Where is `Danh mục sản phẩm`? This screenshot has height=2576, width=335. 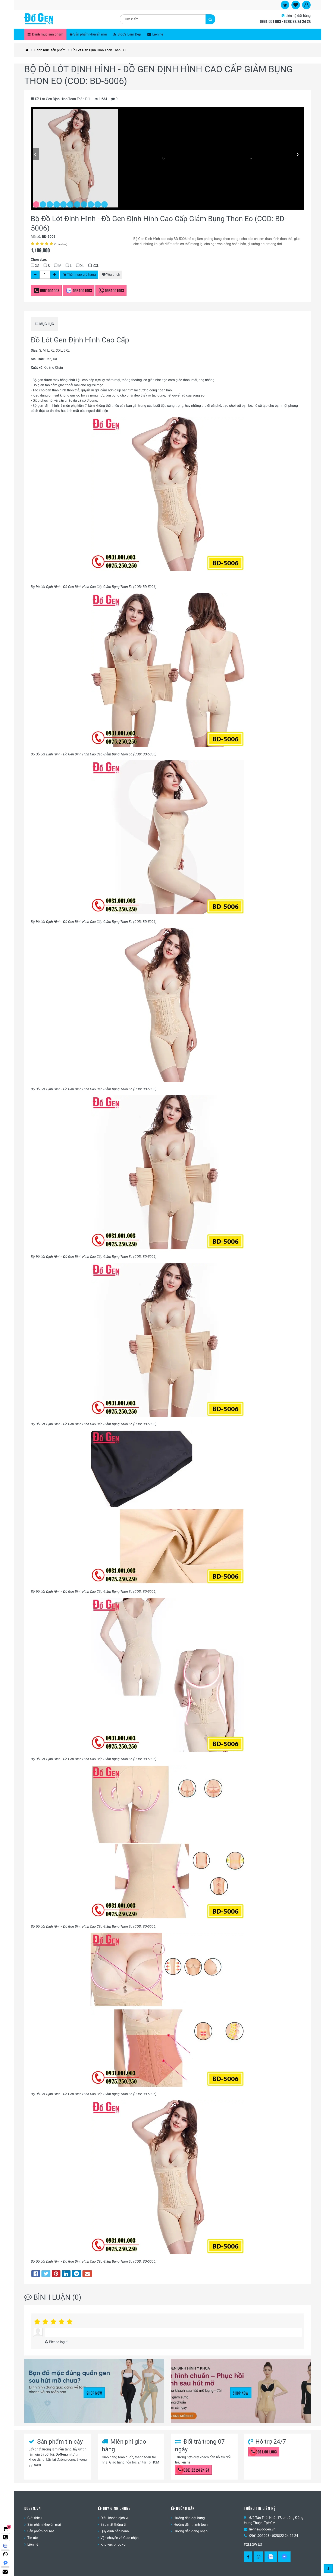
Danh mục sản phẩm is located at coordinates (45, 34).